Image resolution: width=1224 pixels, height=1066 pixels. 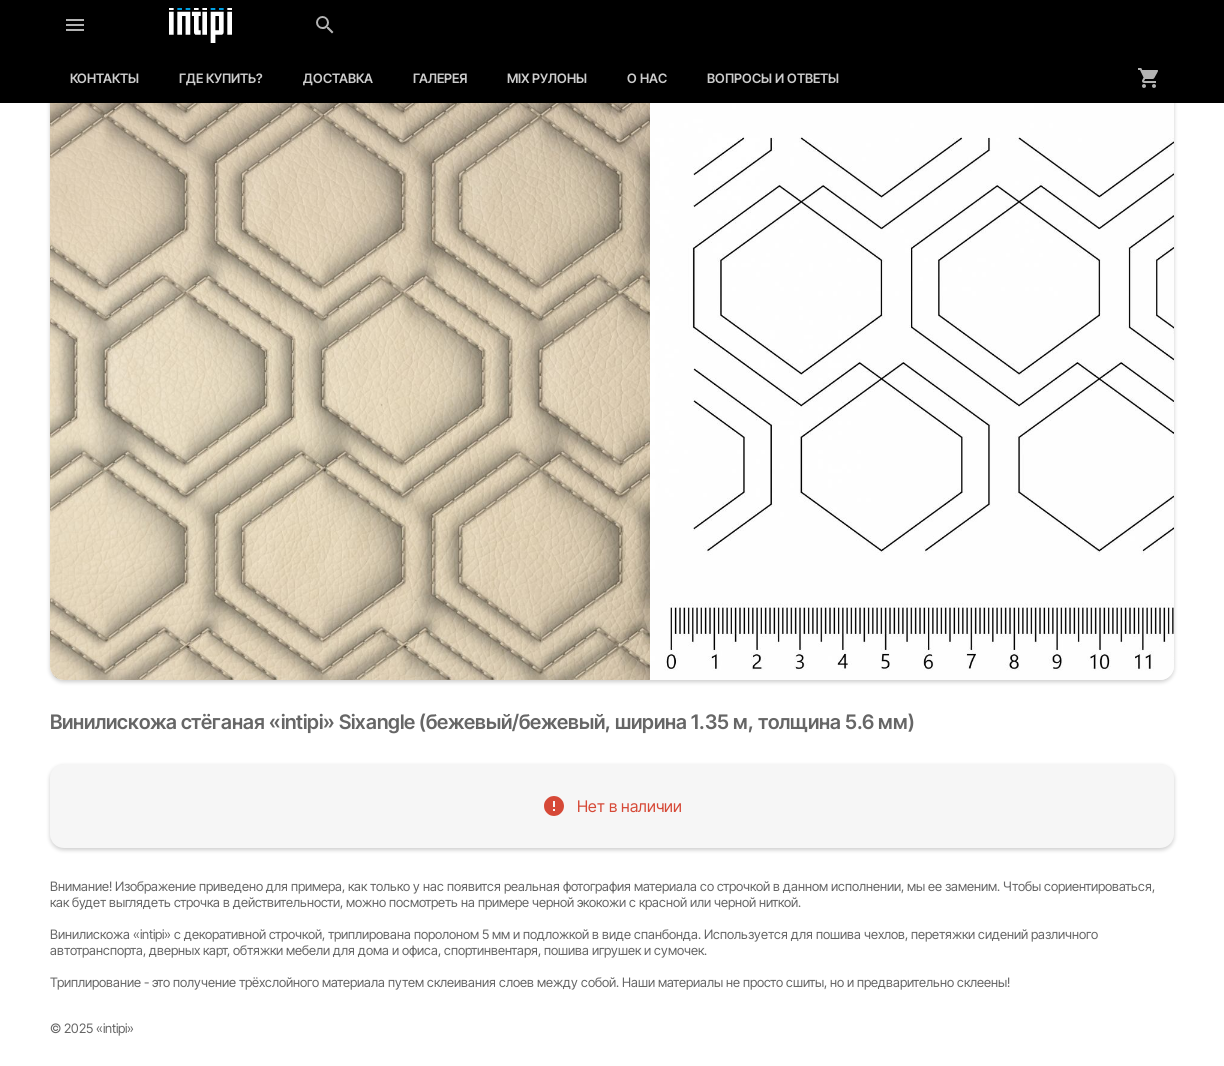 I want to click on Контакты, so click(x=104, y=78).